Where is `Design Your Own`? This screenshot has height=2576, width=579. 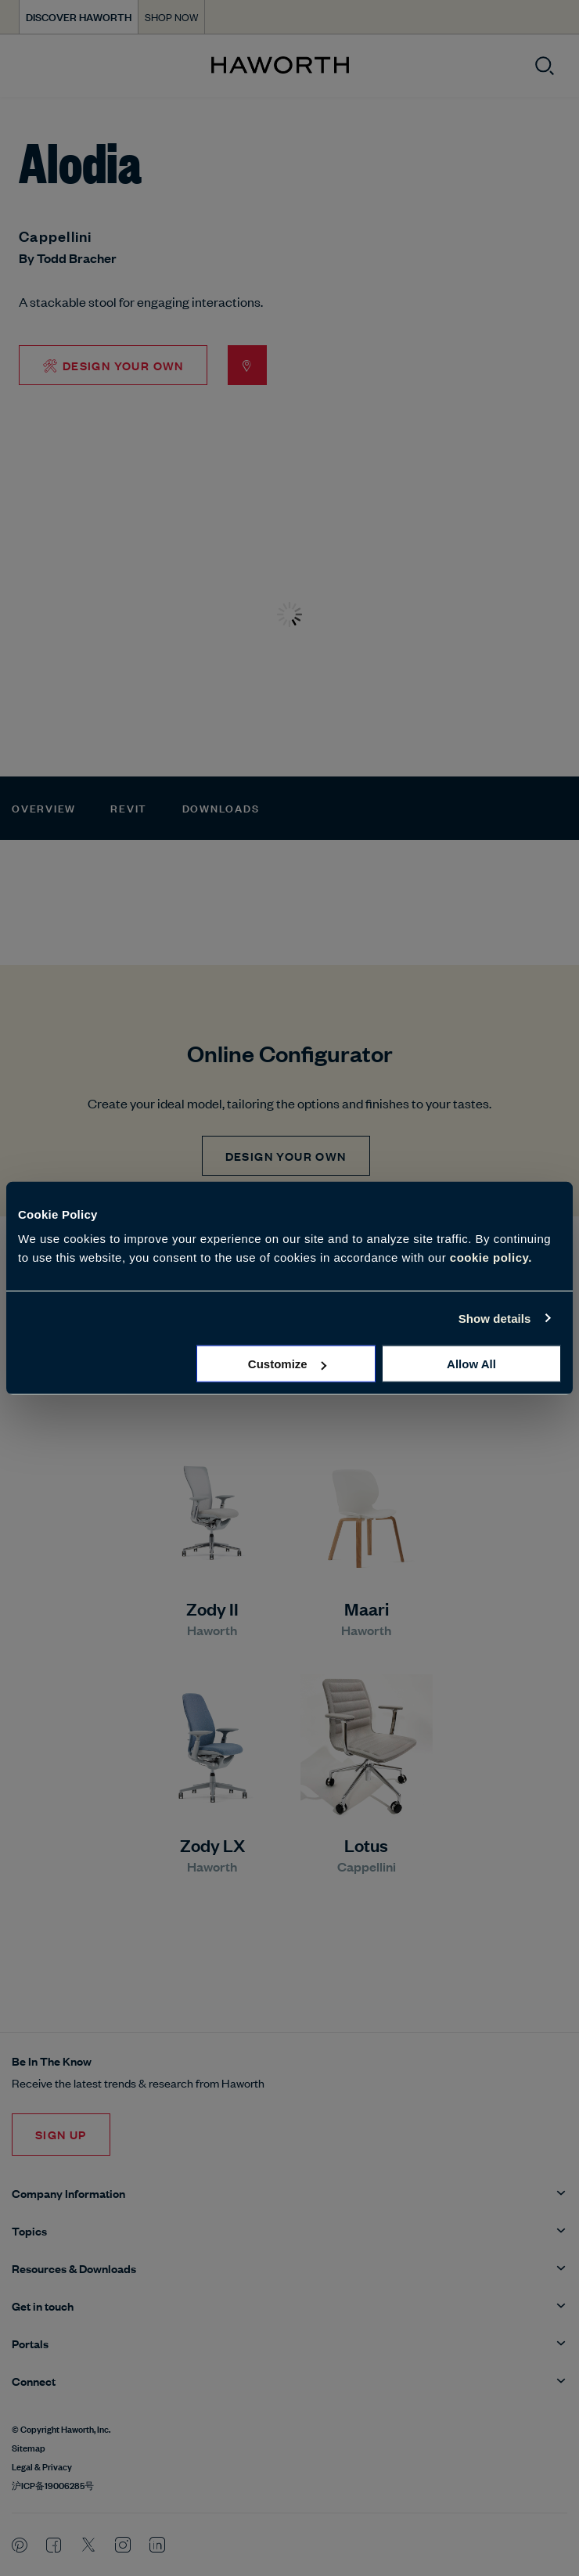 Design Your Own is located at coordinates (286, 1155).